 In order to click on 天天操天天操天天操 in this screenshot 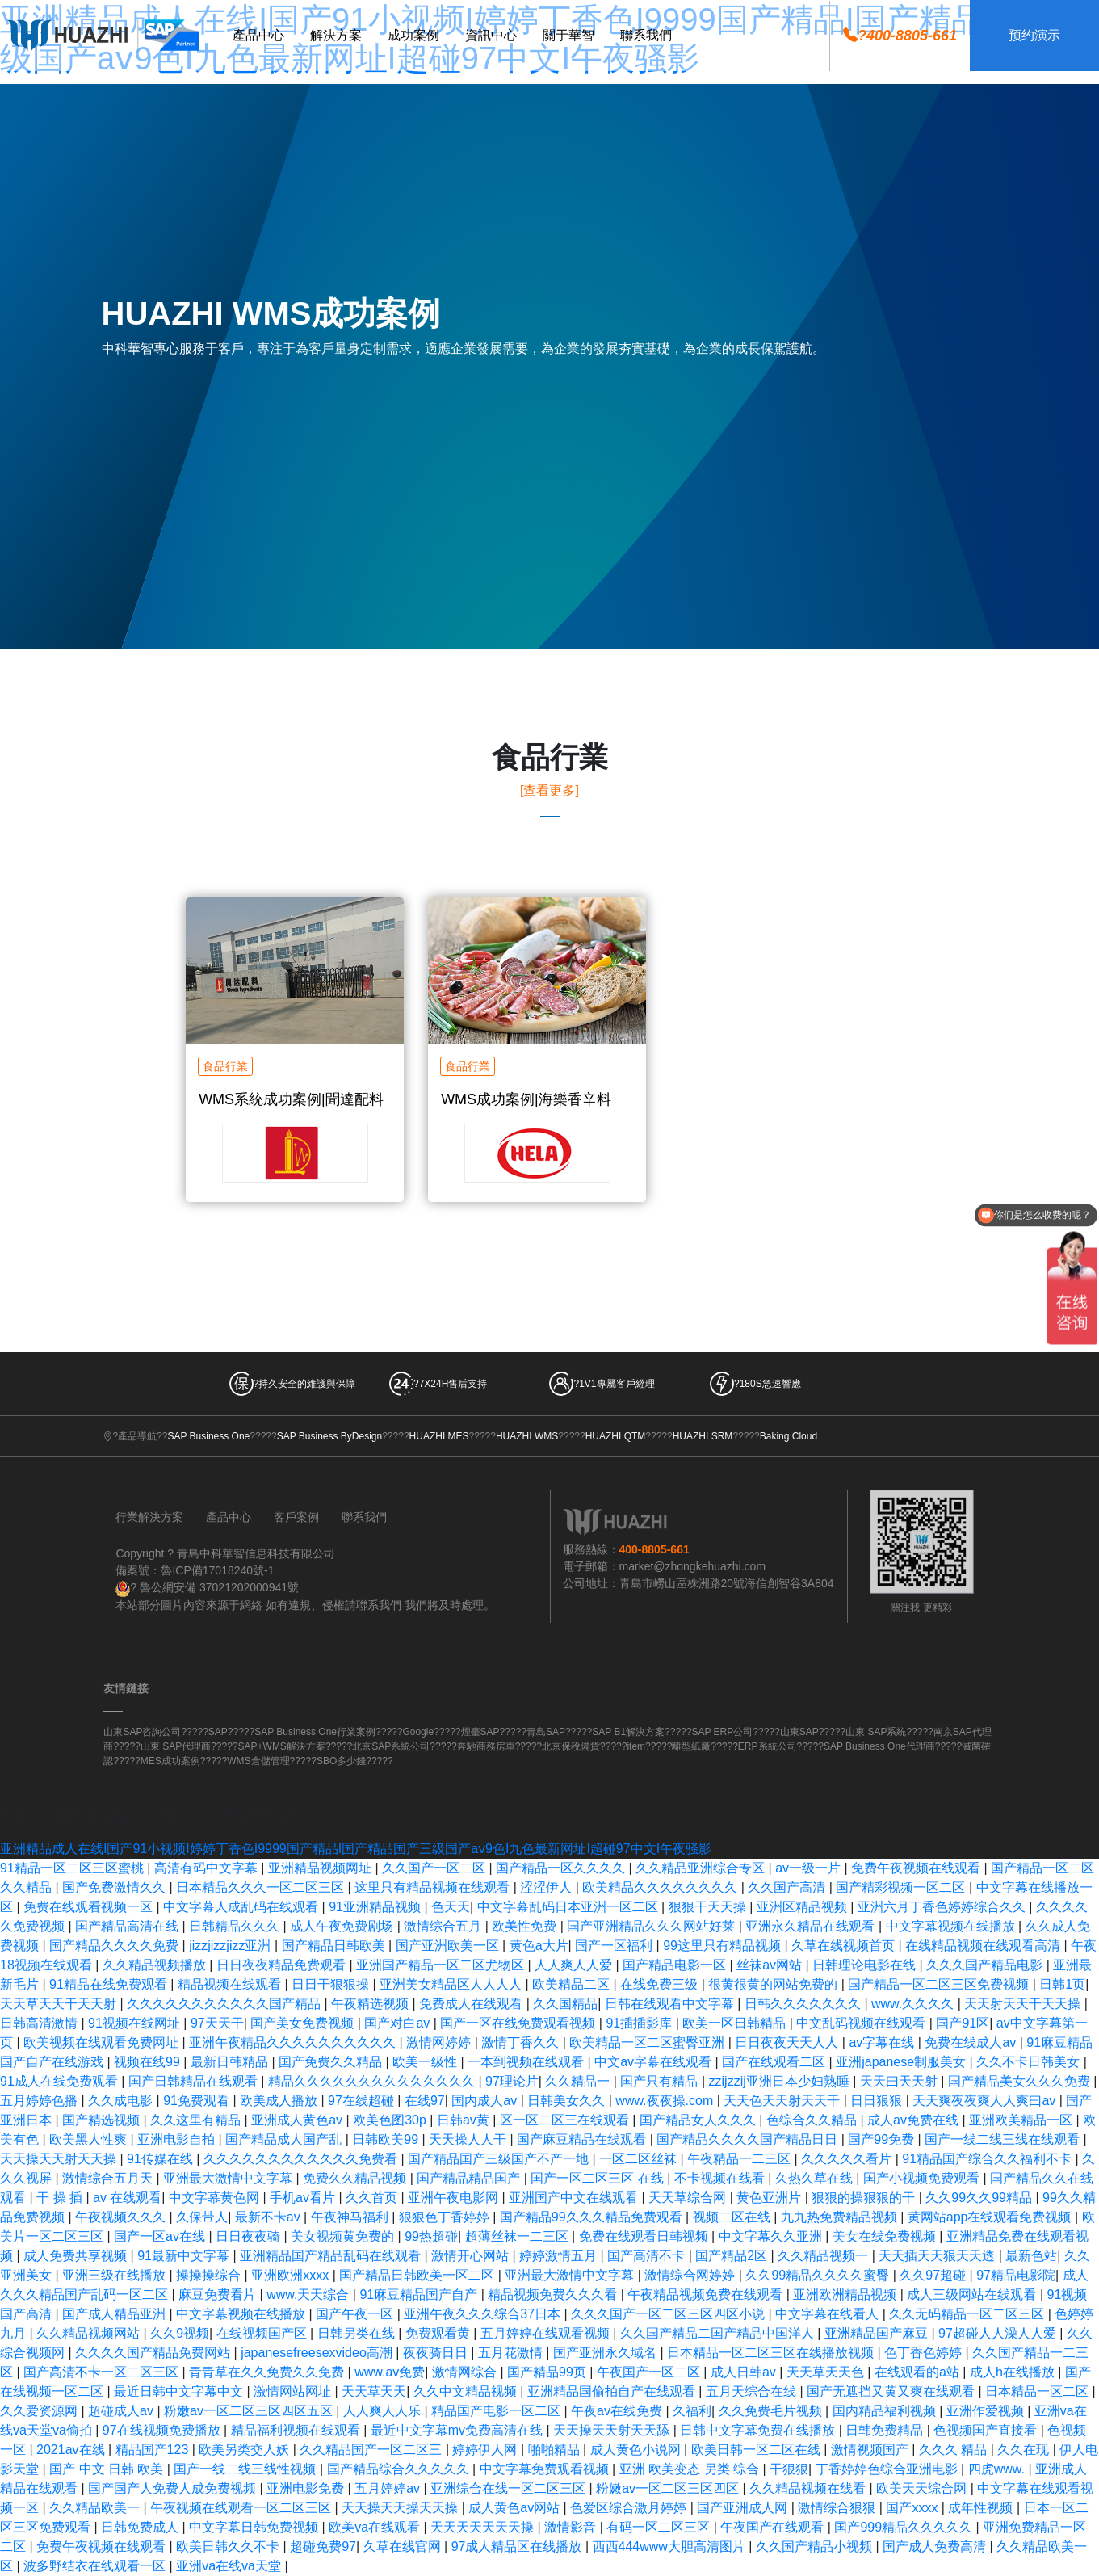, I will do `click(401, 2508)`.